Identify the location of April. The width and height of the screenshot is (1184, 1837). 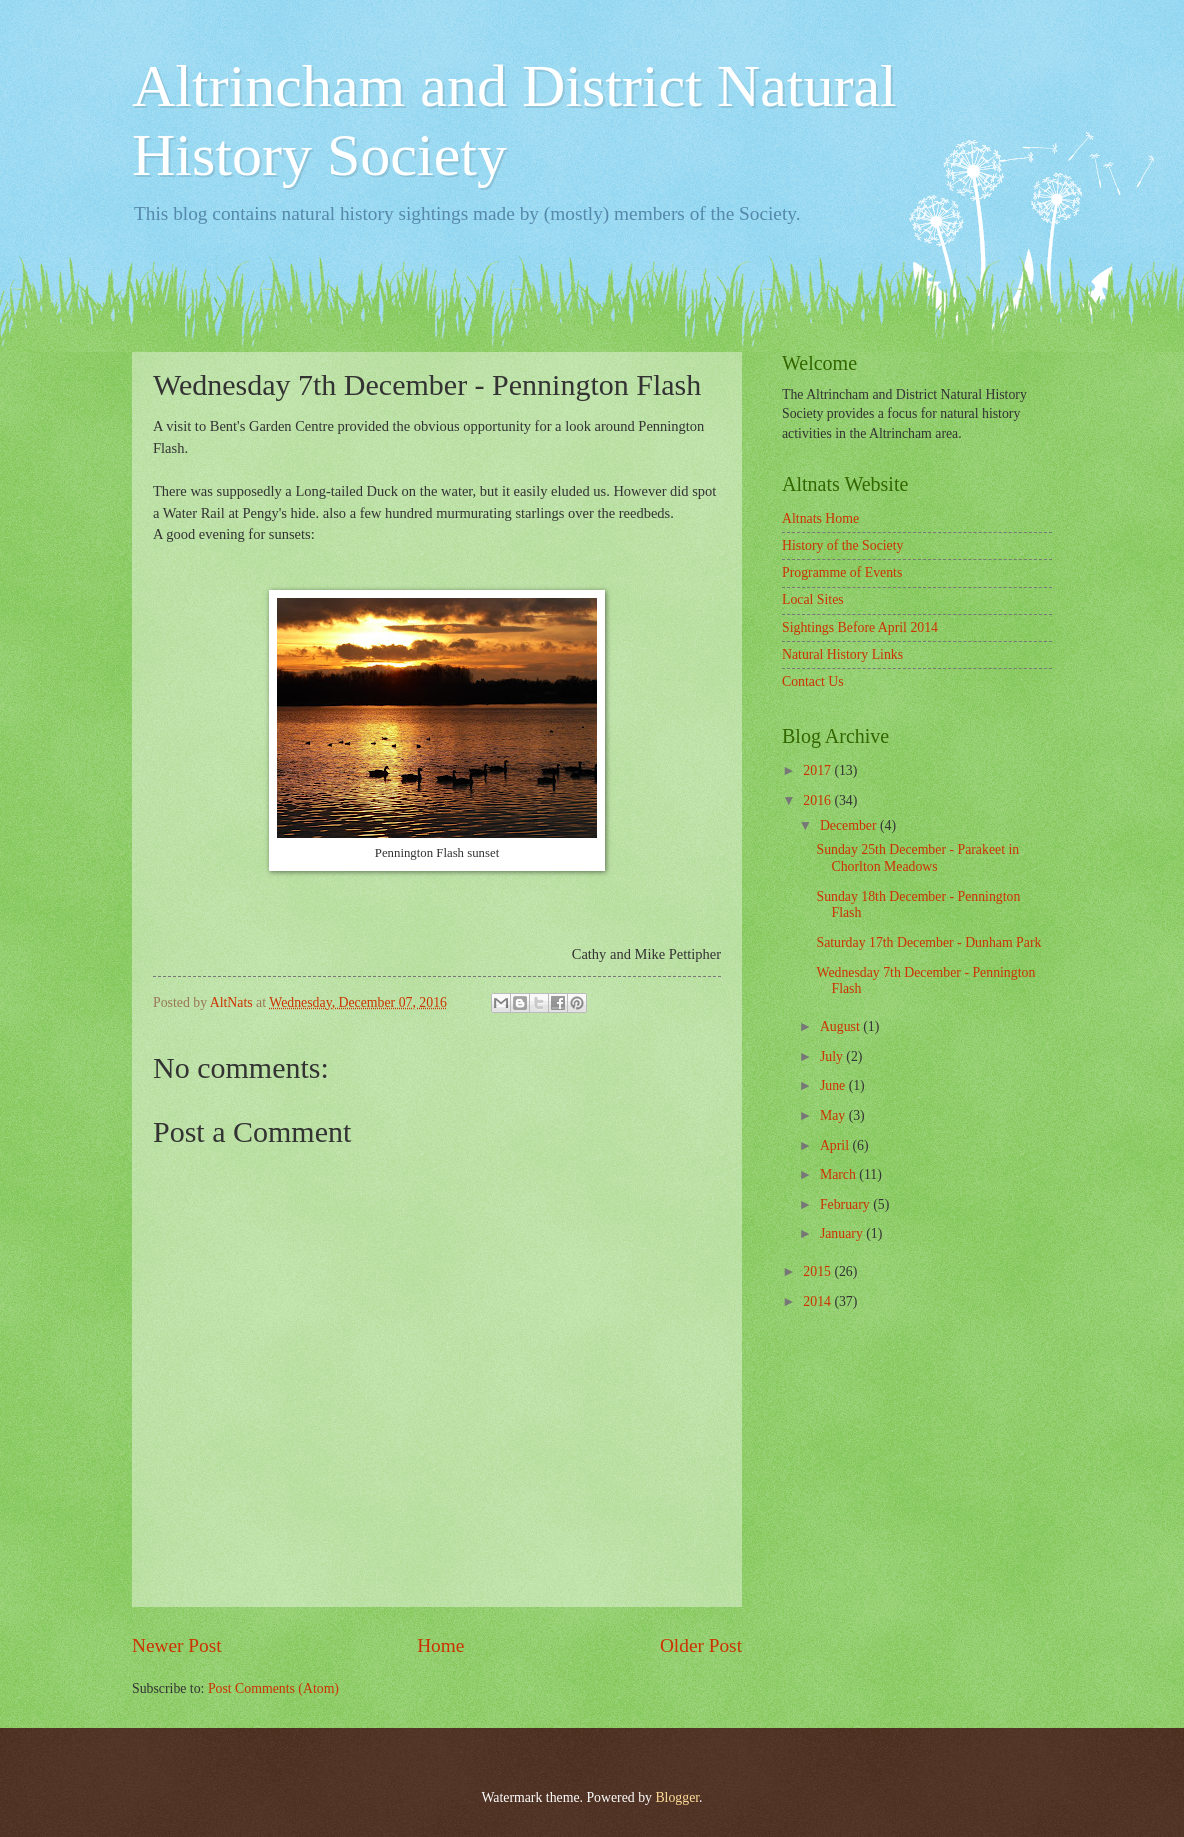
(836, 1145).